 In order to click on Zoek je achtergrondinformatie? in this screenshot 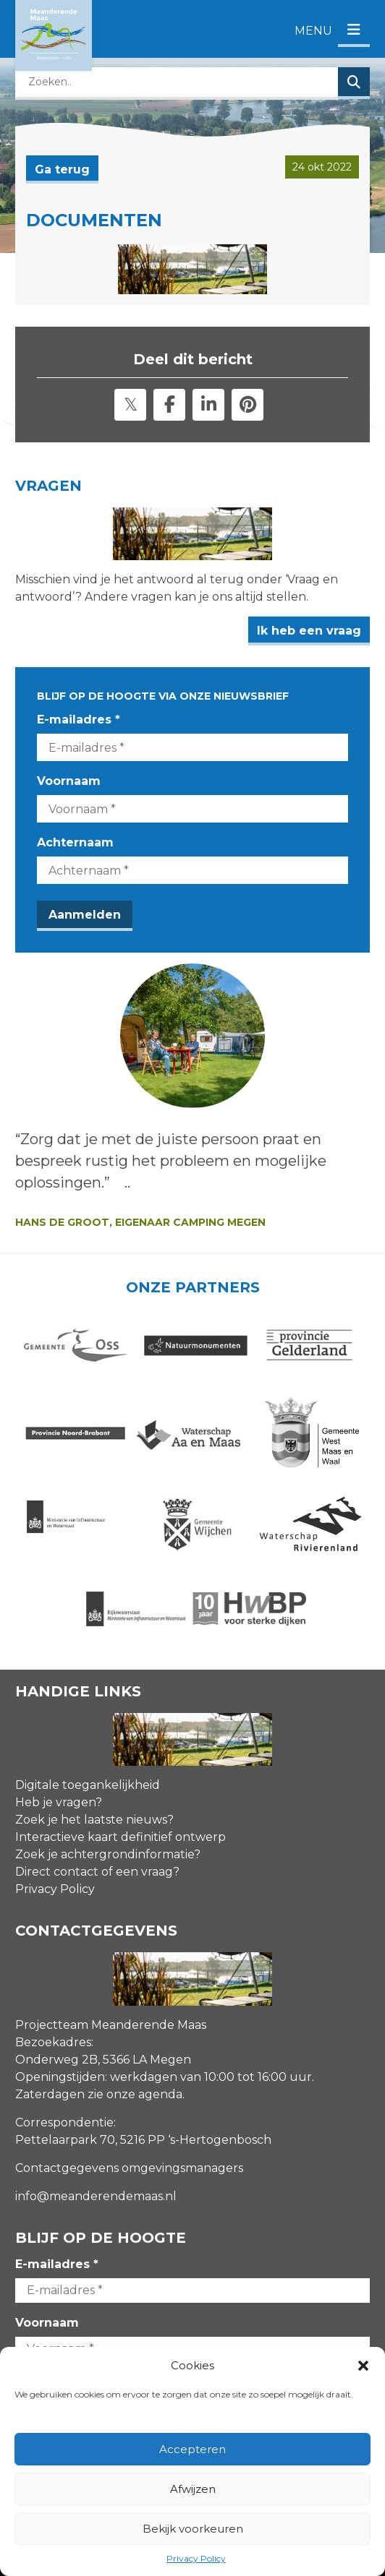, I will do `click(107, 1854)`.